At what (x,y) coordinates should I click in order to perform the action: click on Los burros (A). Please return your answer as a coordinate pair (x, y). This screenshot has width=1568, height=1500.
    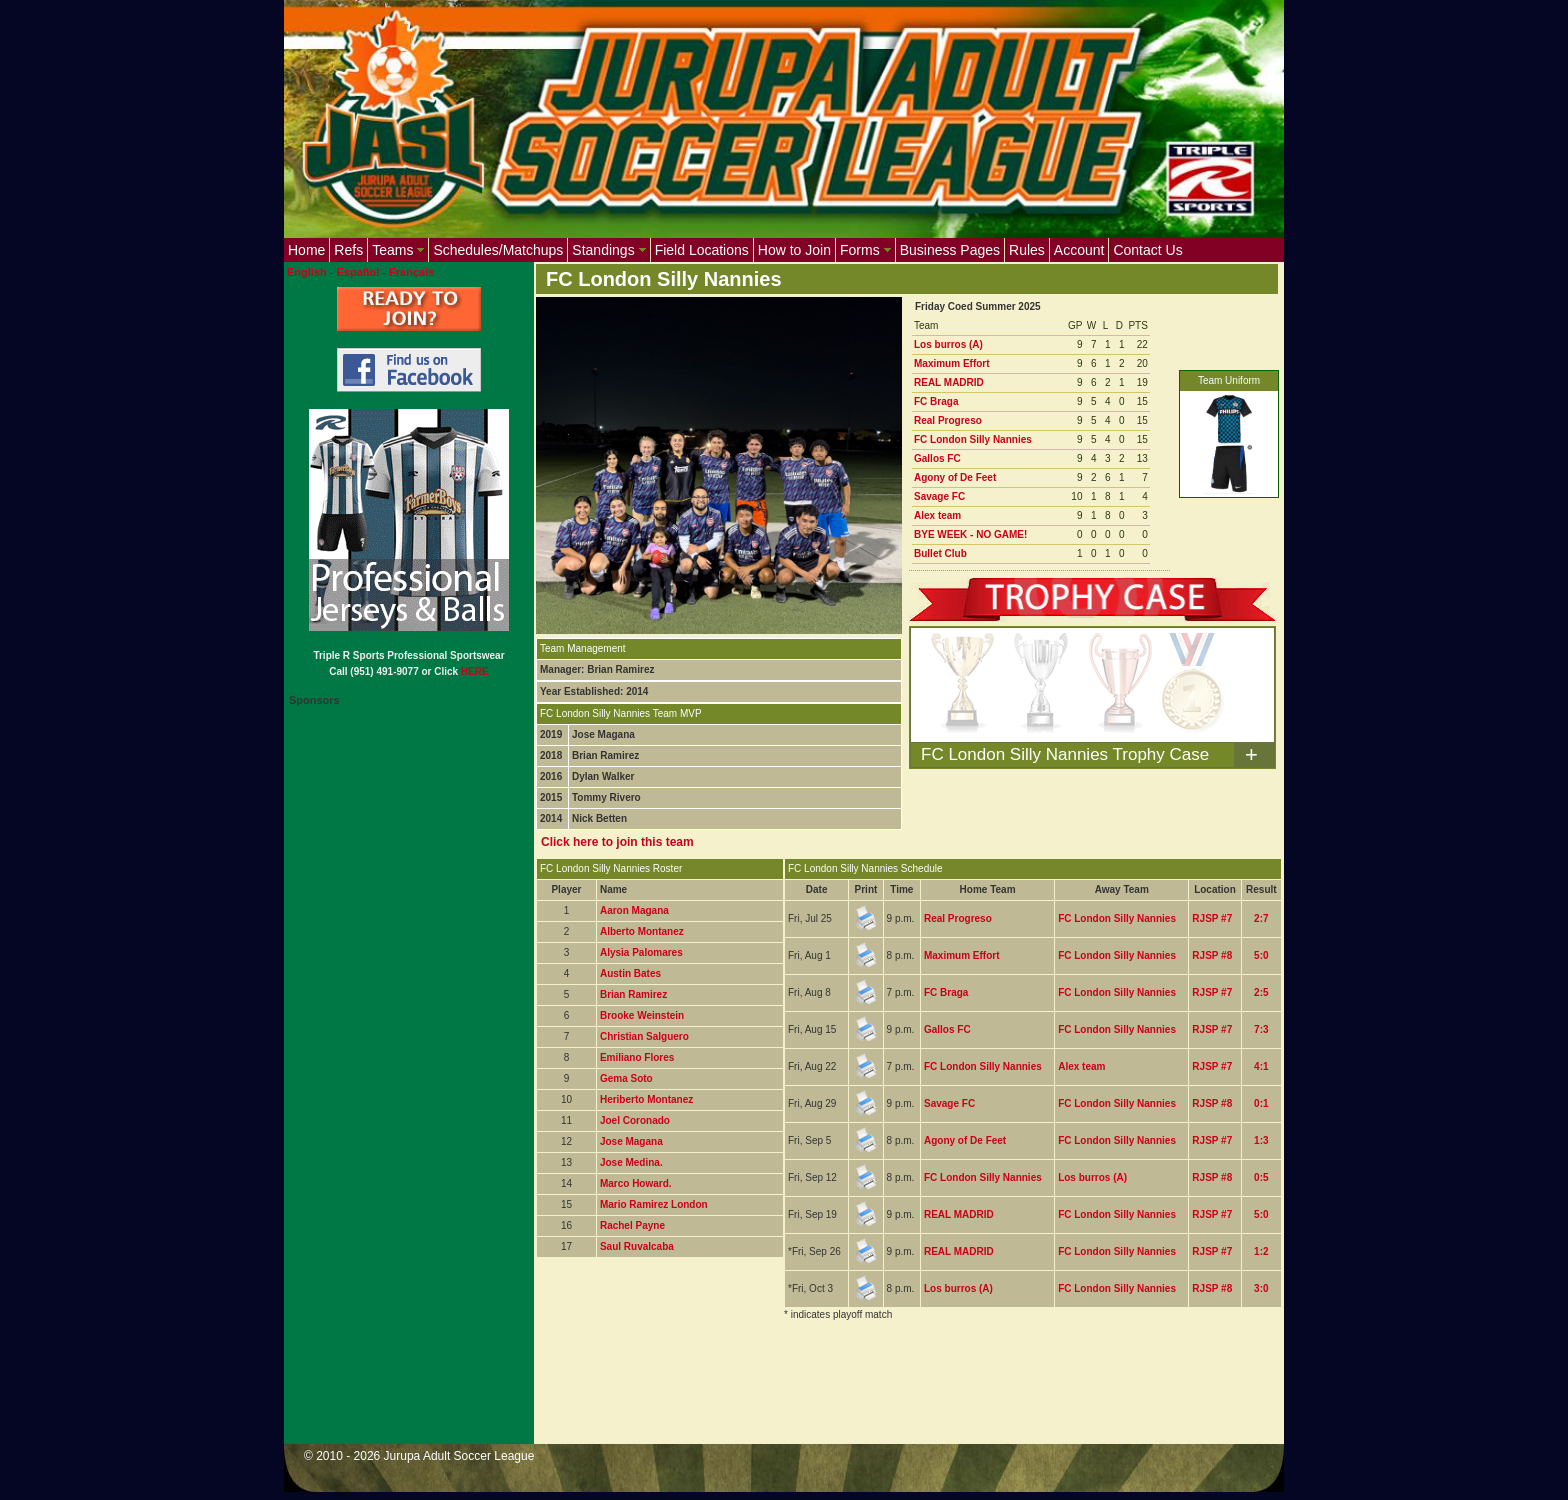
    Looking at the image, I should click on (948, 344).